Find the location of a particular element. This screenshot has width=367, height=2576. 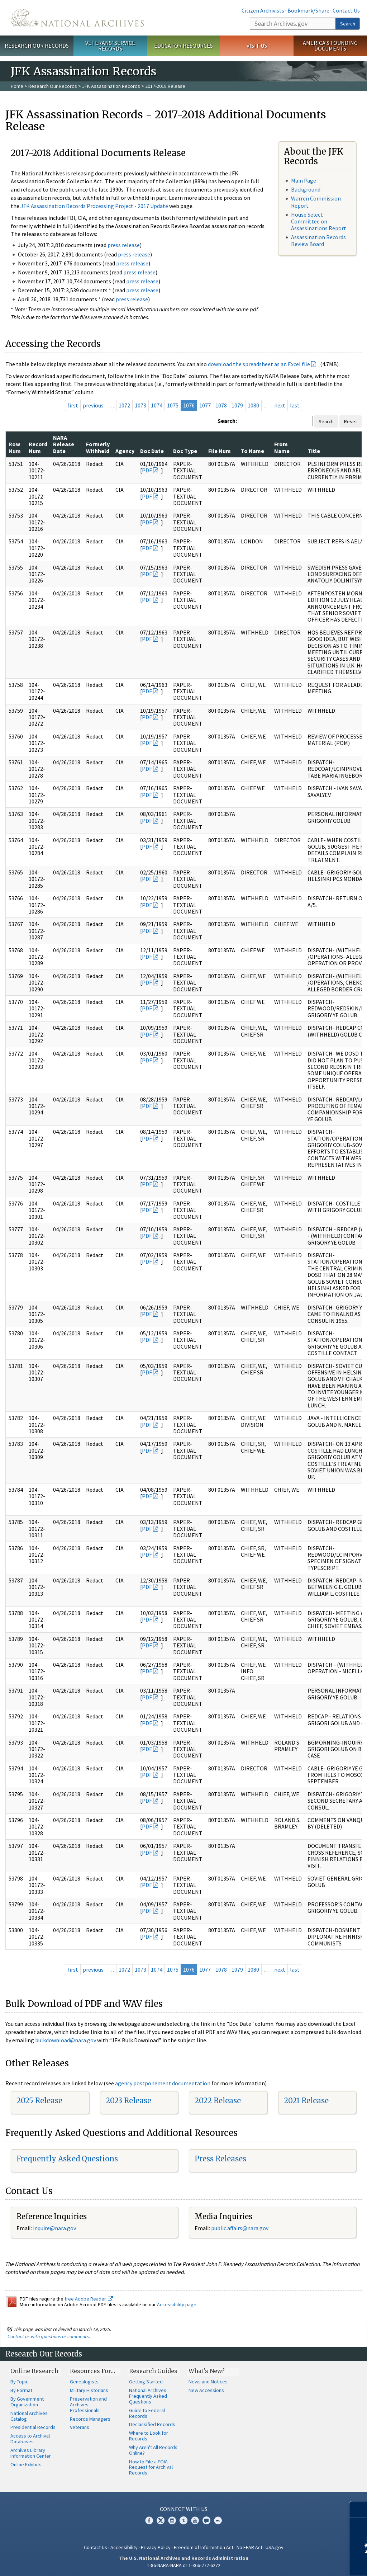

last is located at coordinates (295, 405).